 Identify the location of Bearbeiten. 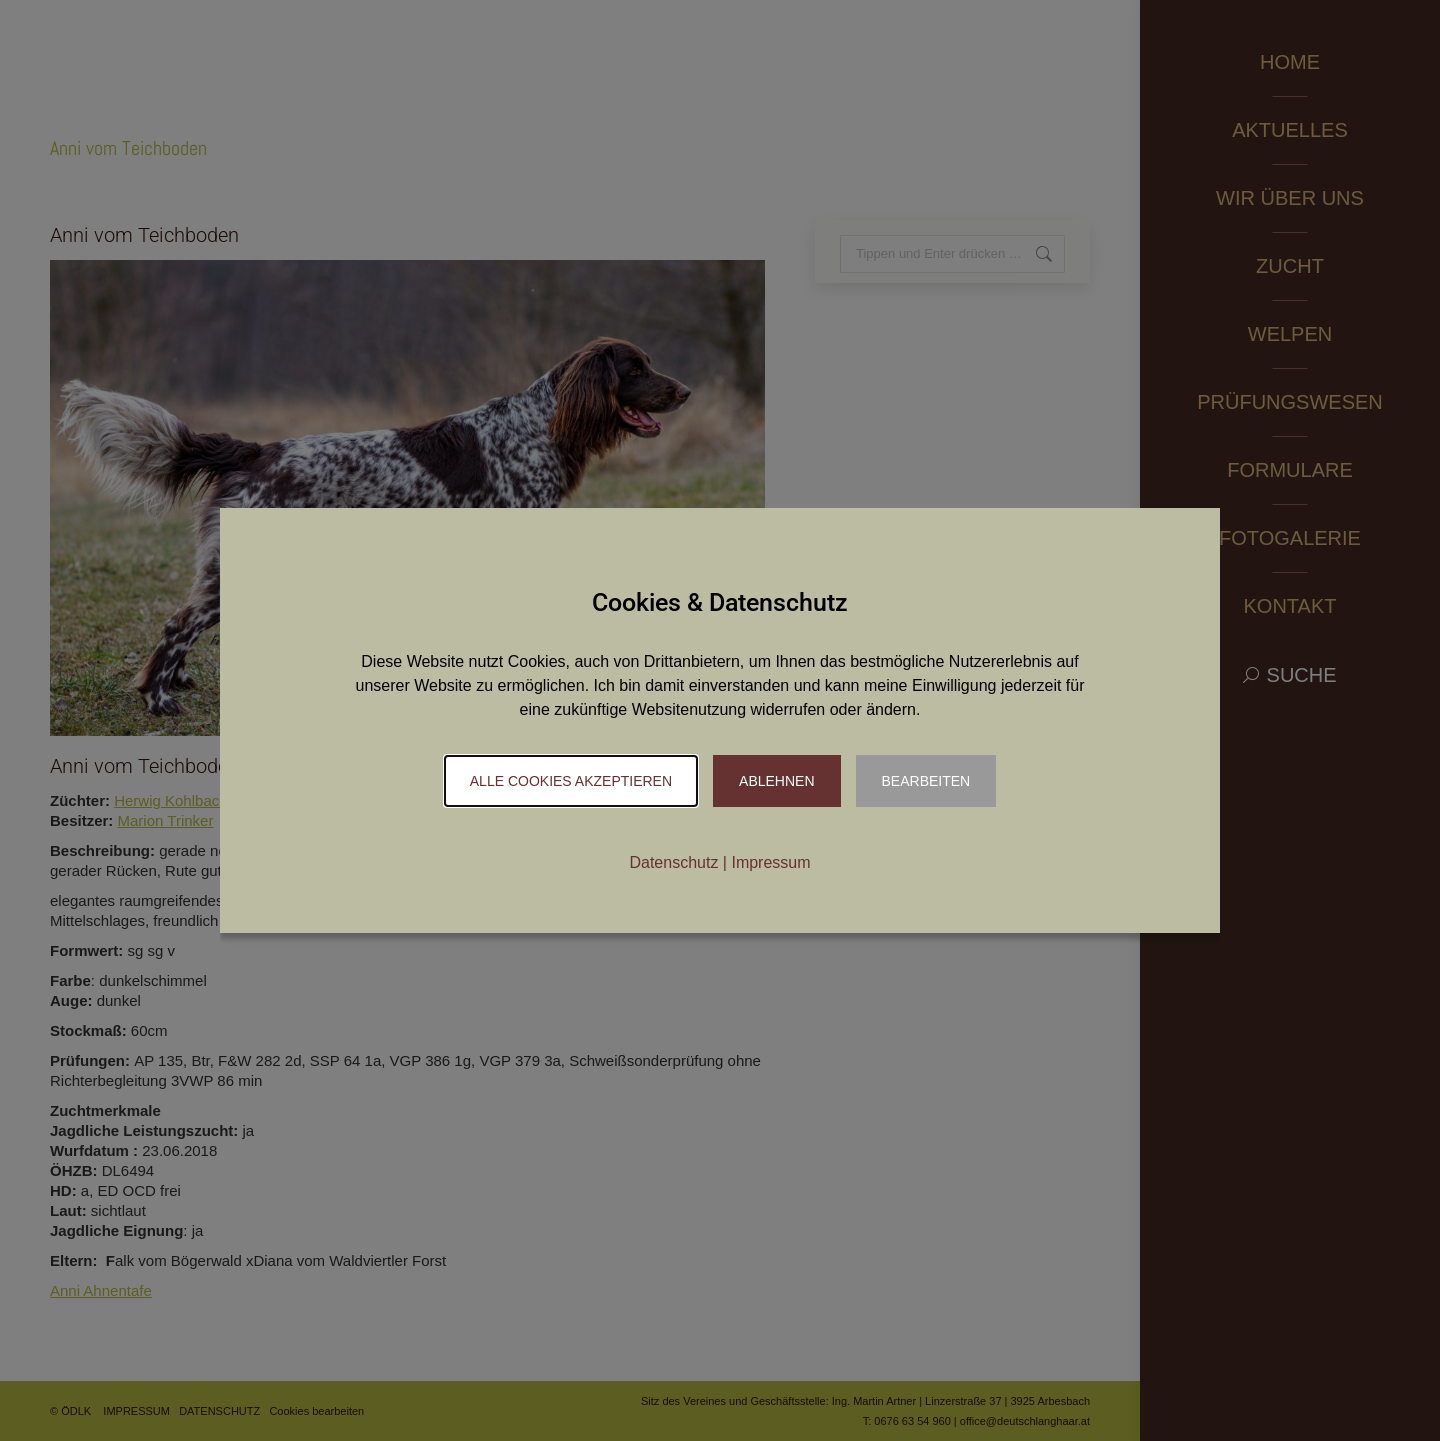
(926, 781).